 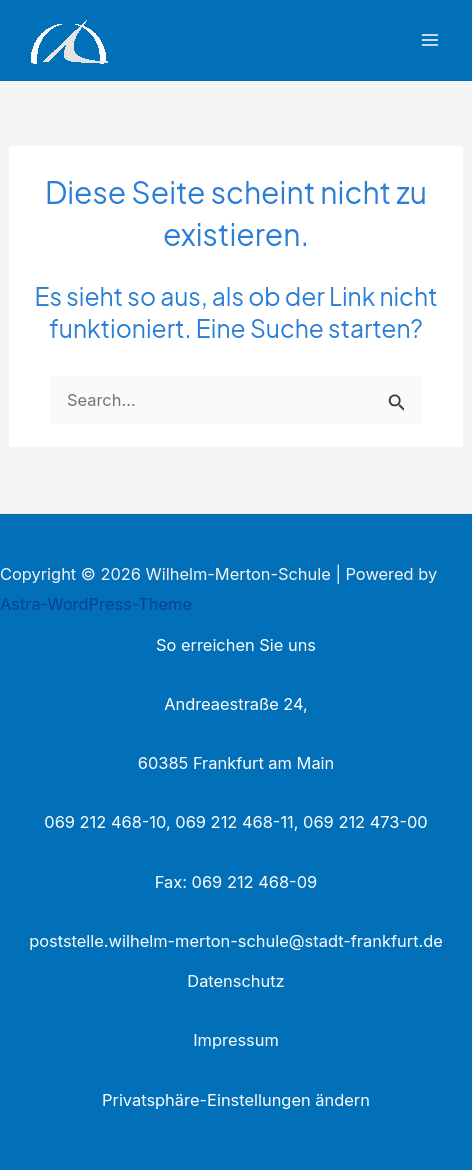 What do you see at coordinates (234, 822) in the screenshot?
I see `069 212 468-11` at bounding box center [234, 822].